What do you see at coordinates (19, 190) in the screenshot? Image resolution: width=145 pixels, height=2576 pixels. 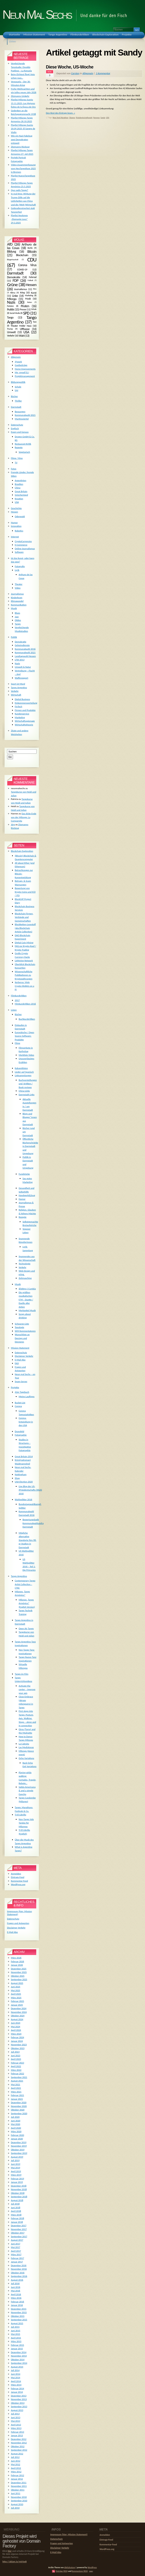 I see `Quo vadis Tango?` at bounding box center [19, 190].